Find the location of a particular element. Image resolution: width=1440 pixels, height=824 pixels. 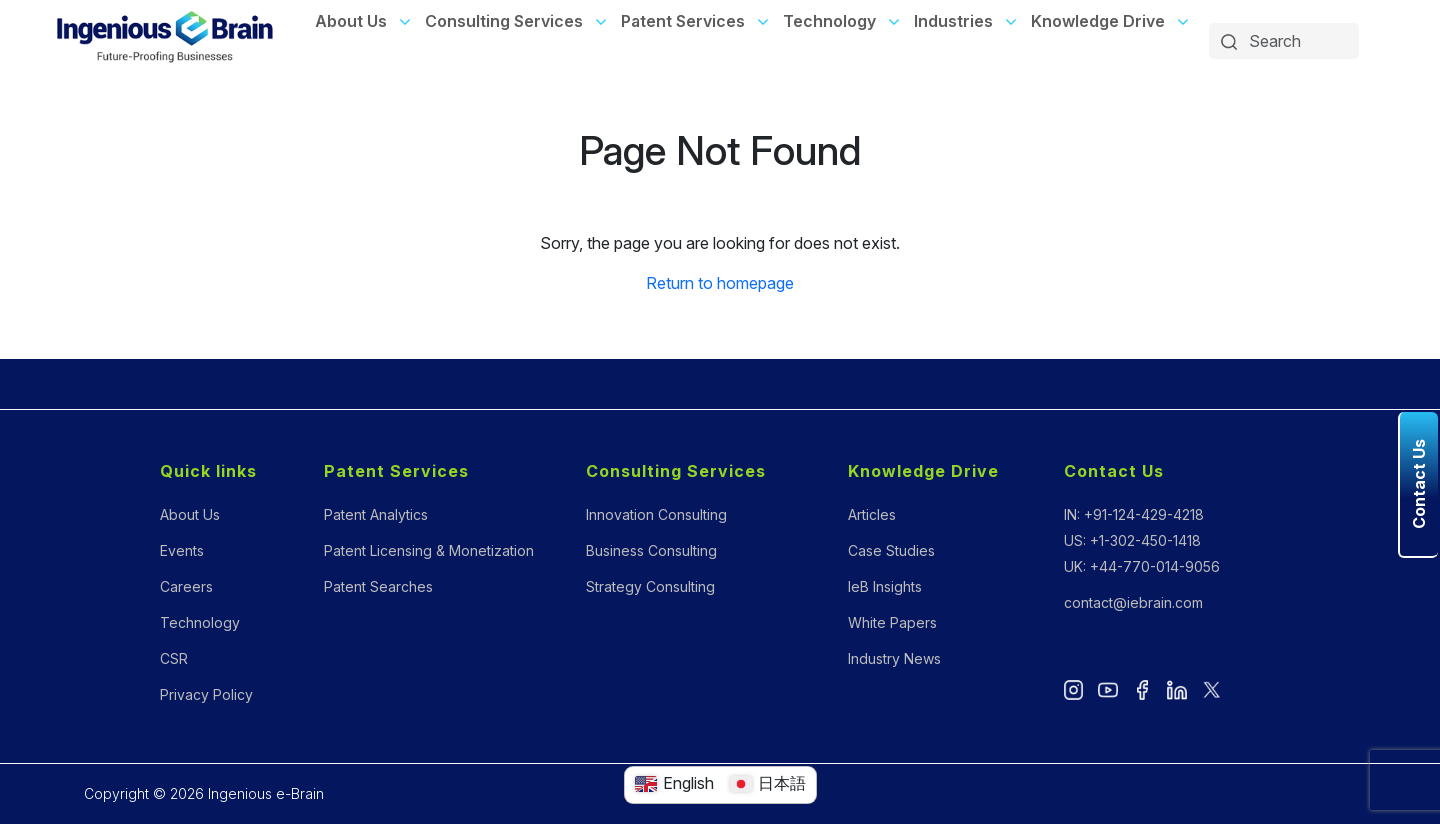

IN: +91-124-429-4218 is located at coordinates (1134, 514).